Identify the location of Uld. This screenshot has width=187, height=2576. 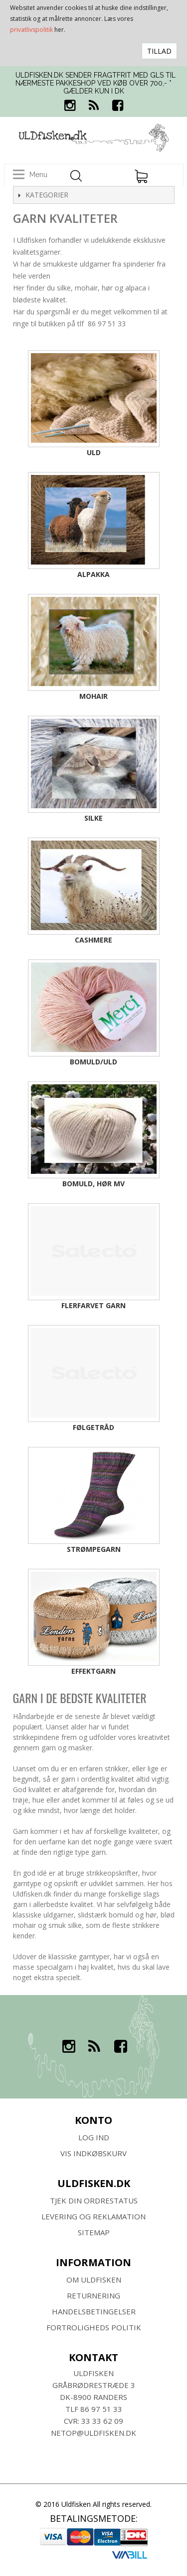
(94, 452).